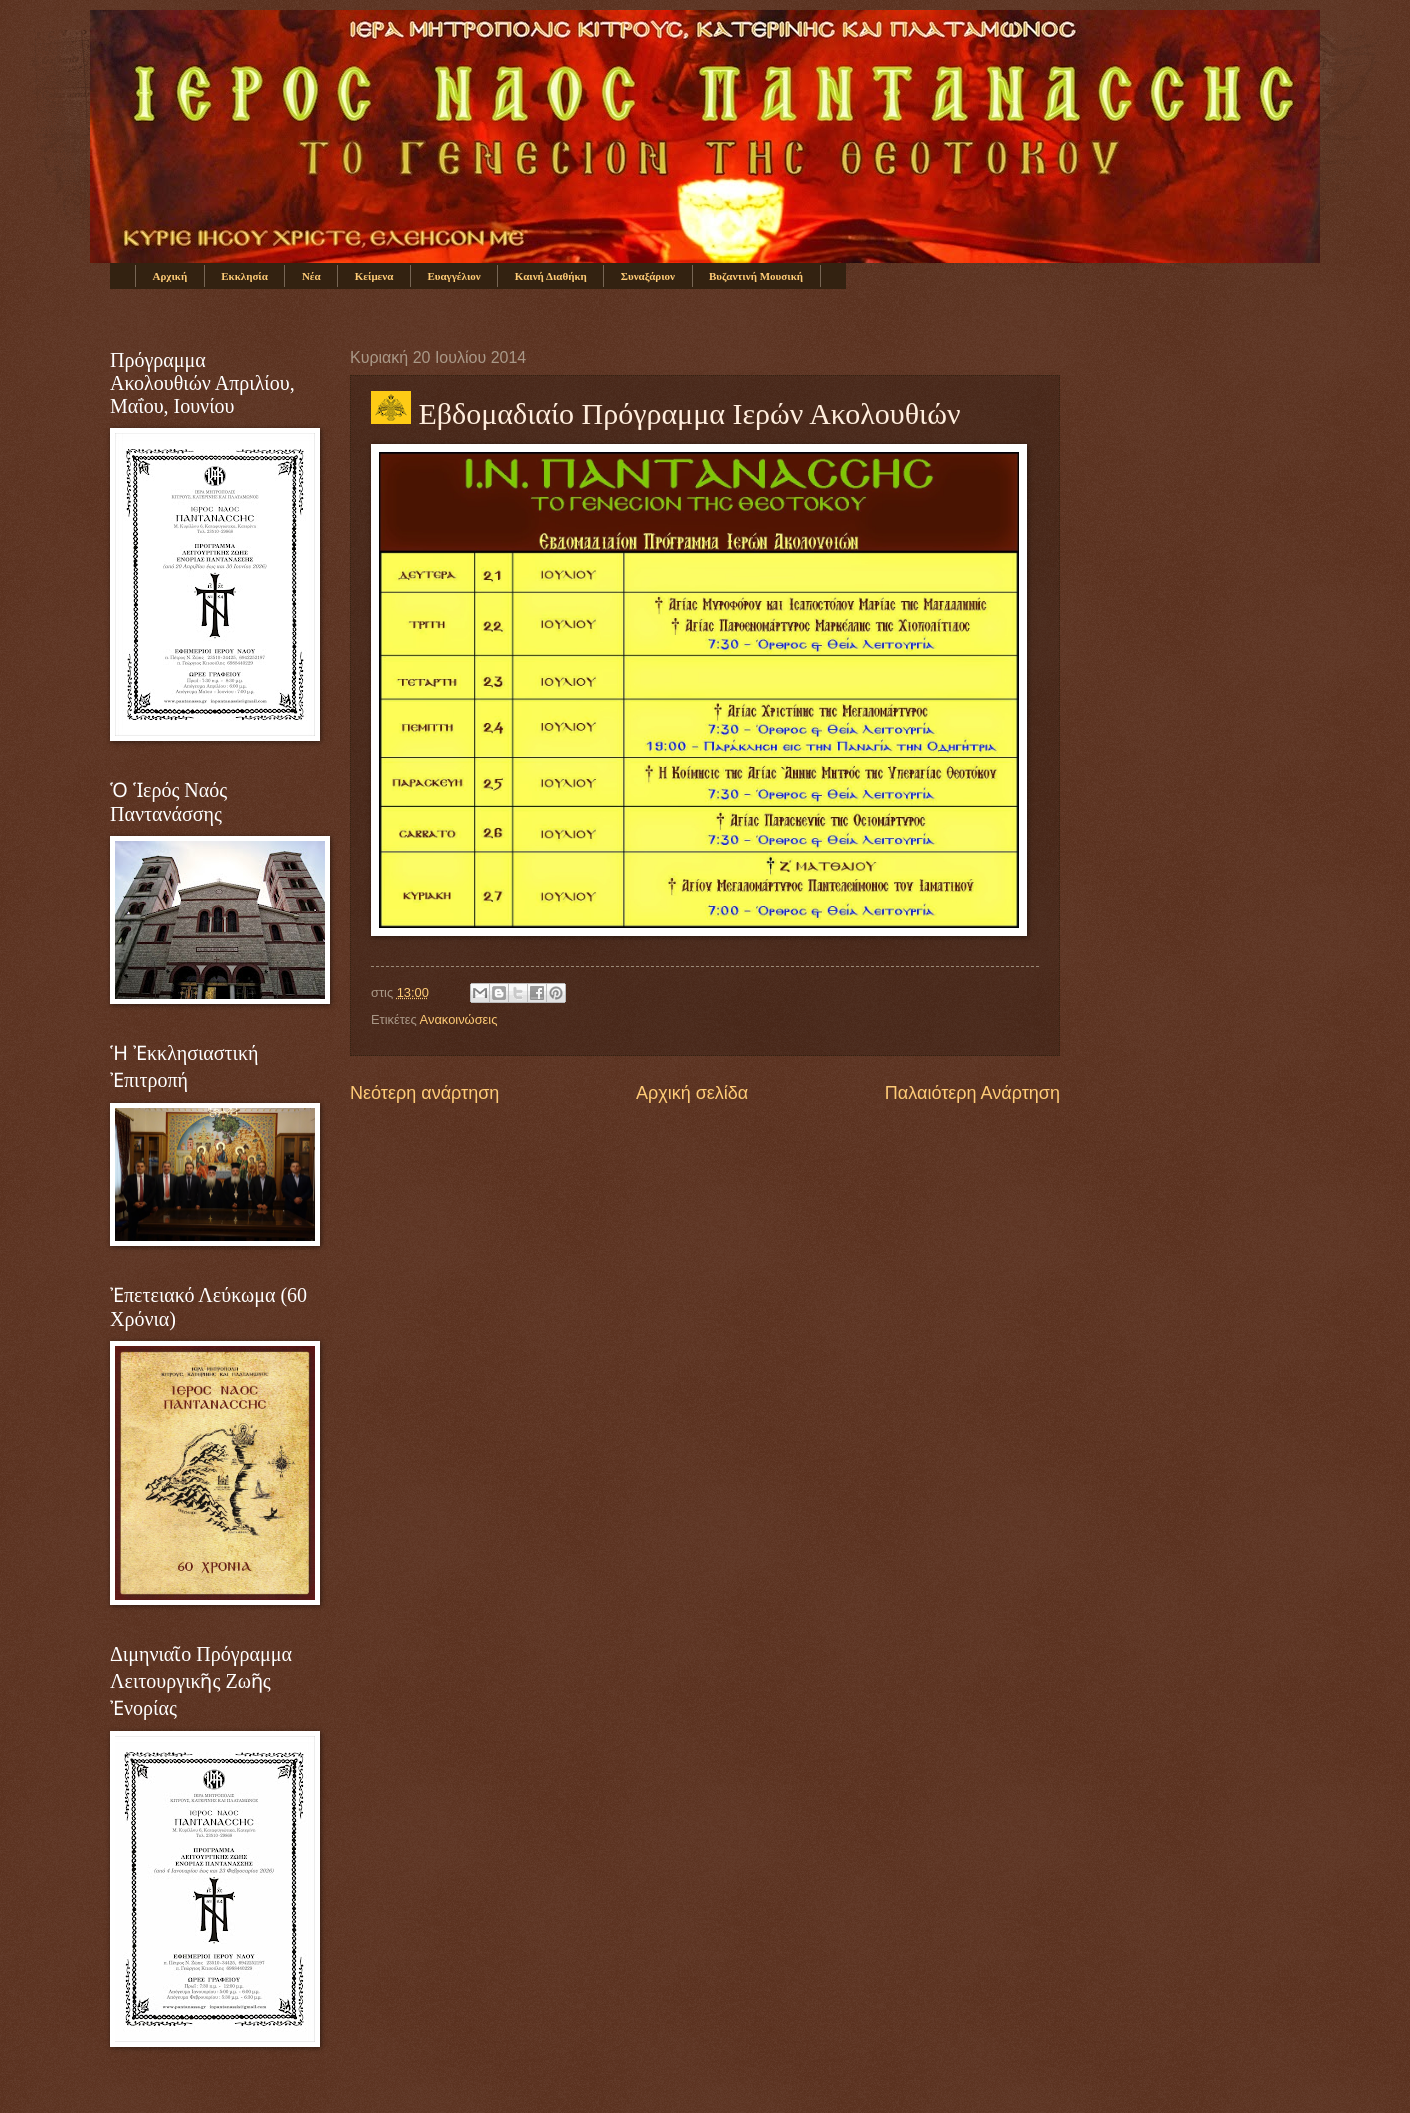  I want to click on Νεότερη ανάρτηση, so click(424, 1093).